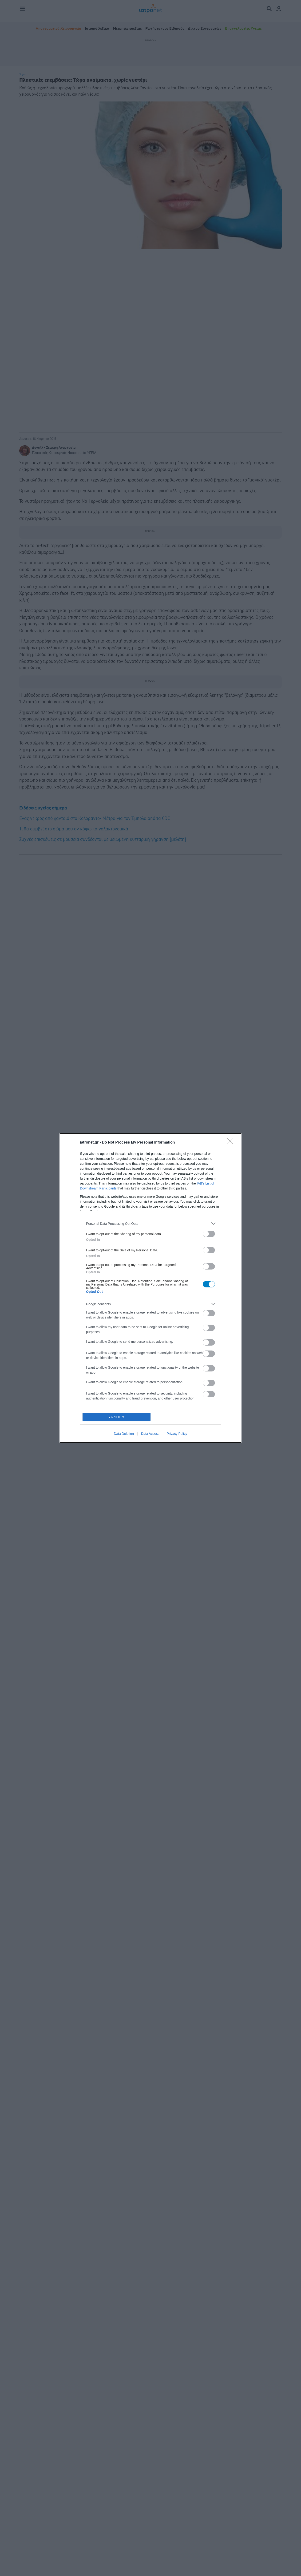  What do you see at coordinates (209, 1234) in the screenshot?
I see `[switch]` at bounding box center [209, 1234].